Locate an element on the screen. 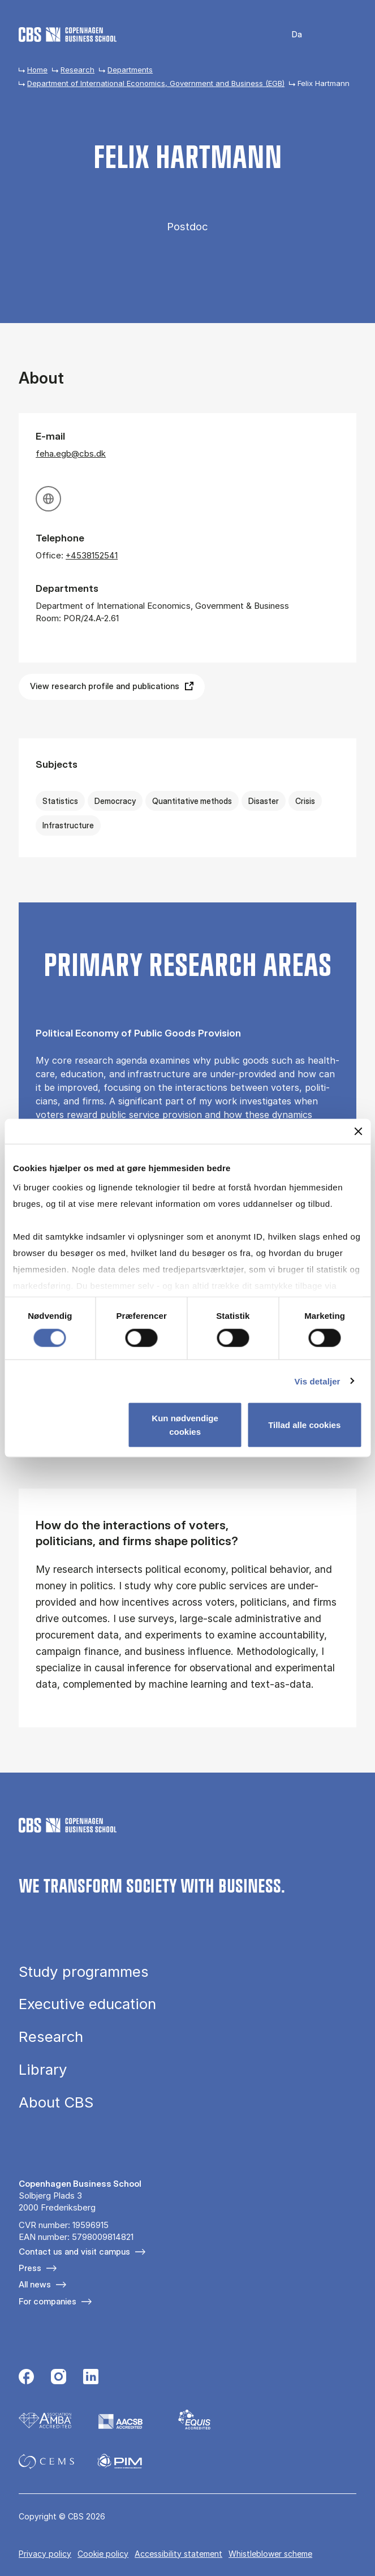  Study programmes is located at coordinates (84, 1971).